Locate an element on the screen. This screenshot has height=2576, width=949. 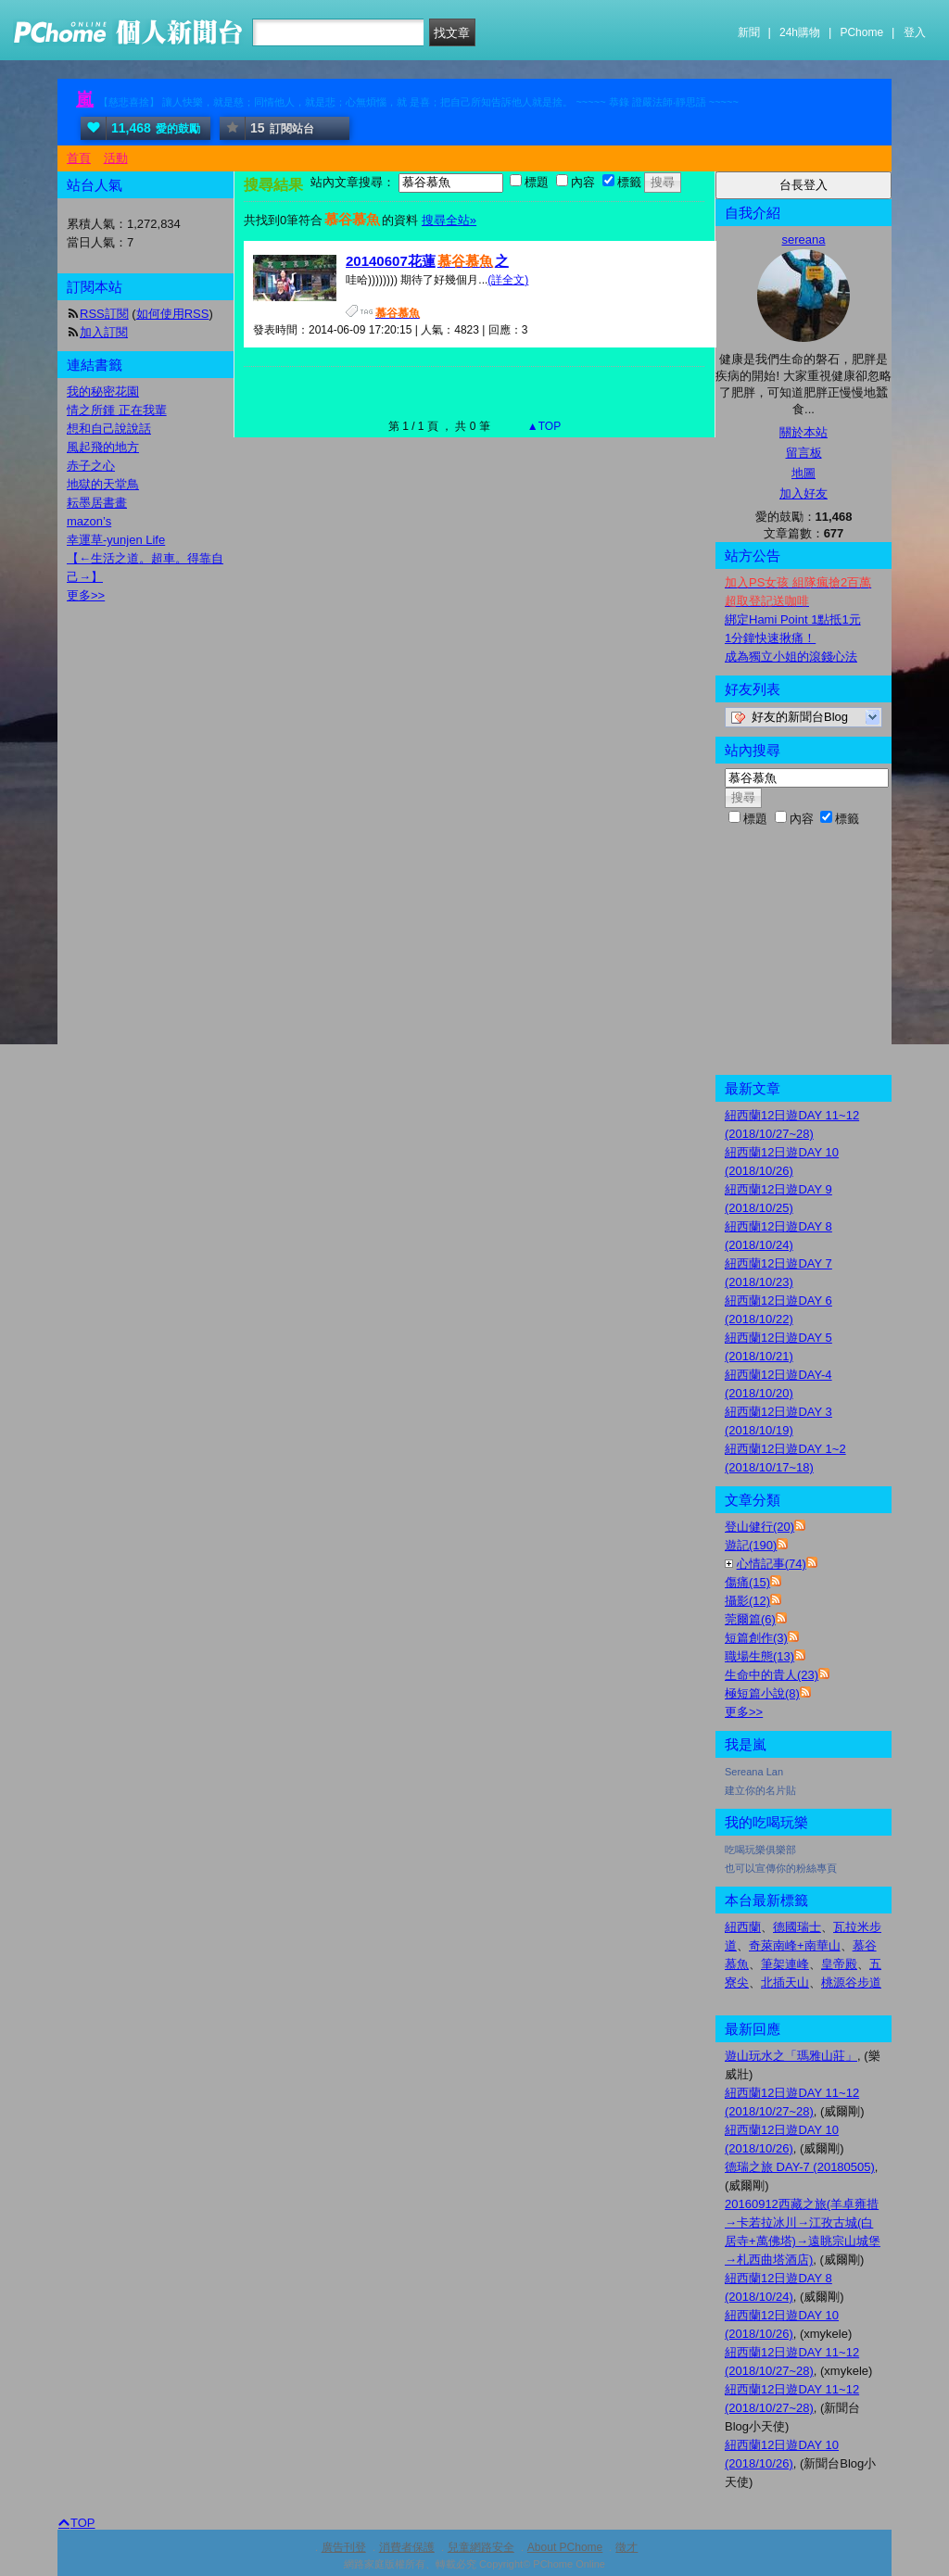
如何使用RSS is located at coordinates (172, 314).